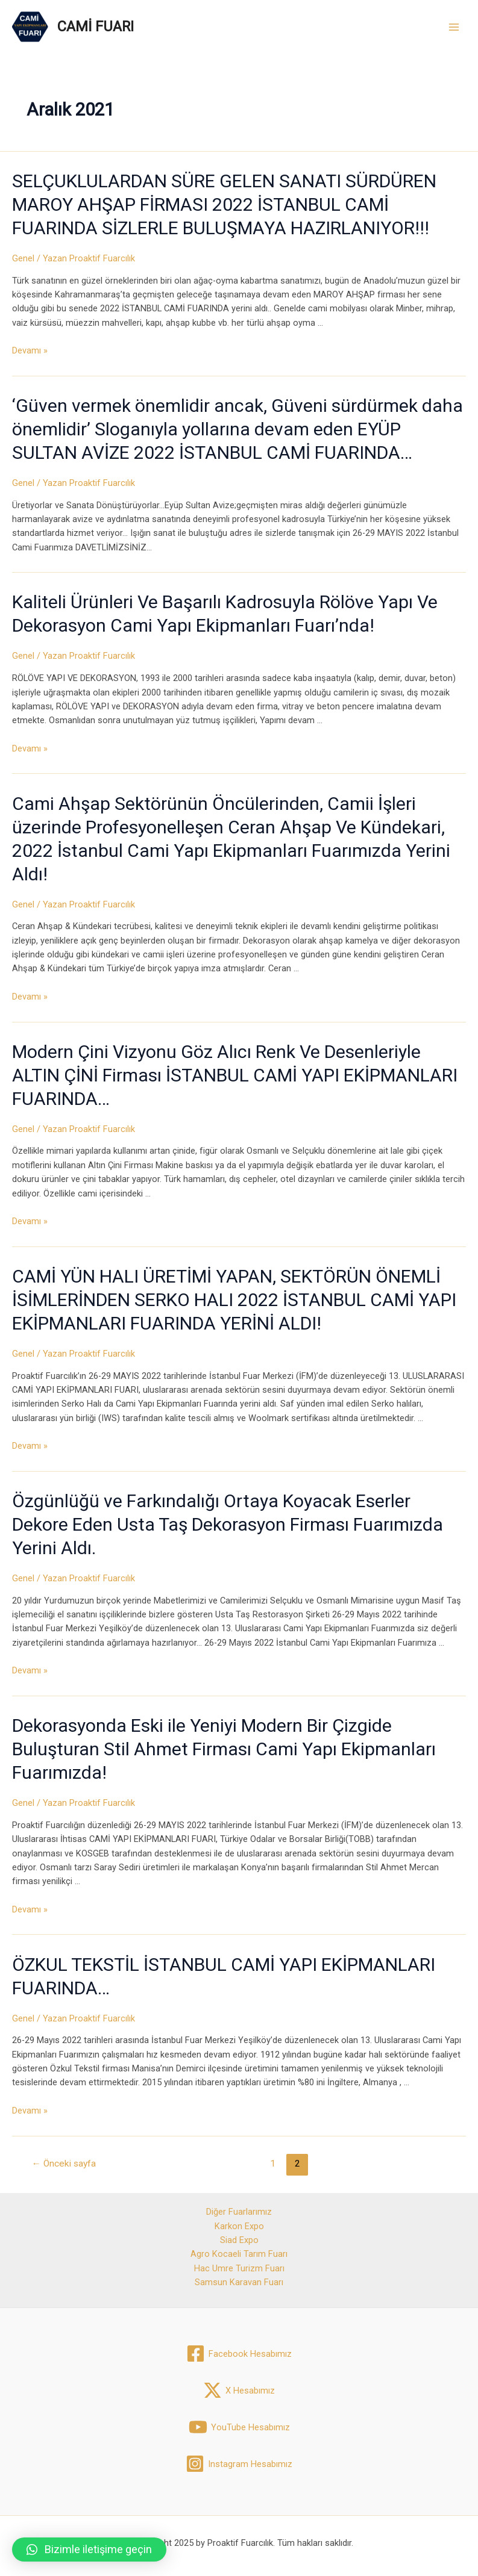  I want to click on Siad Expo, so click(239, 2240).